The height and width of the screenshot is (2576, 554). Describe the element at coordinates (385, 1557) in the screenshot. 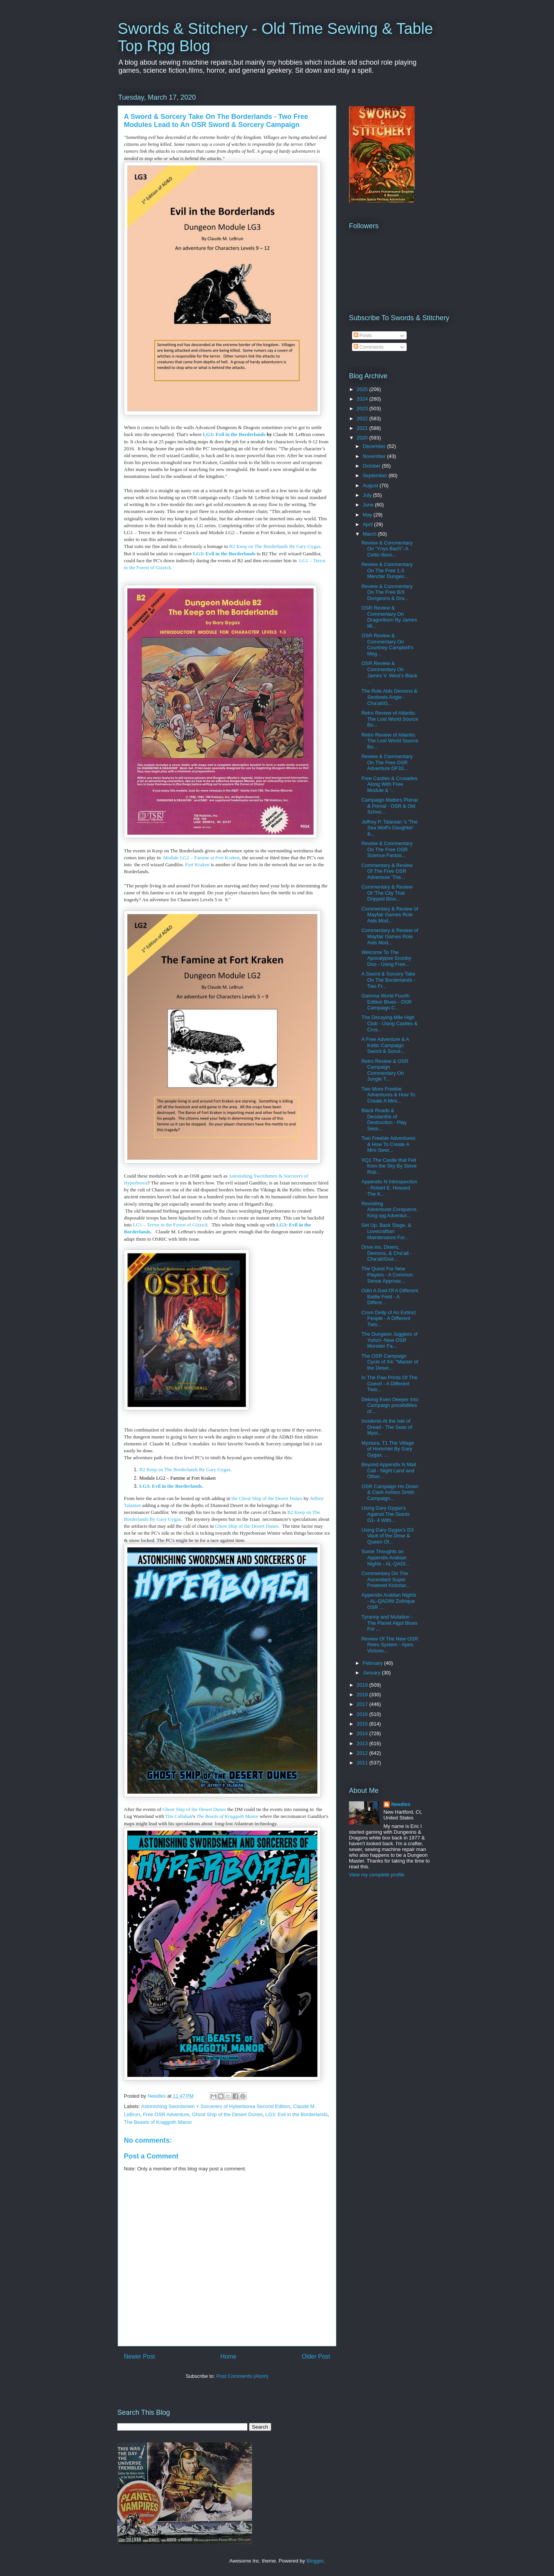

I see `Some Thoughts on Appendix Arabian Nights - AL-QADI...` at that location.